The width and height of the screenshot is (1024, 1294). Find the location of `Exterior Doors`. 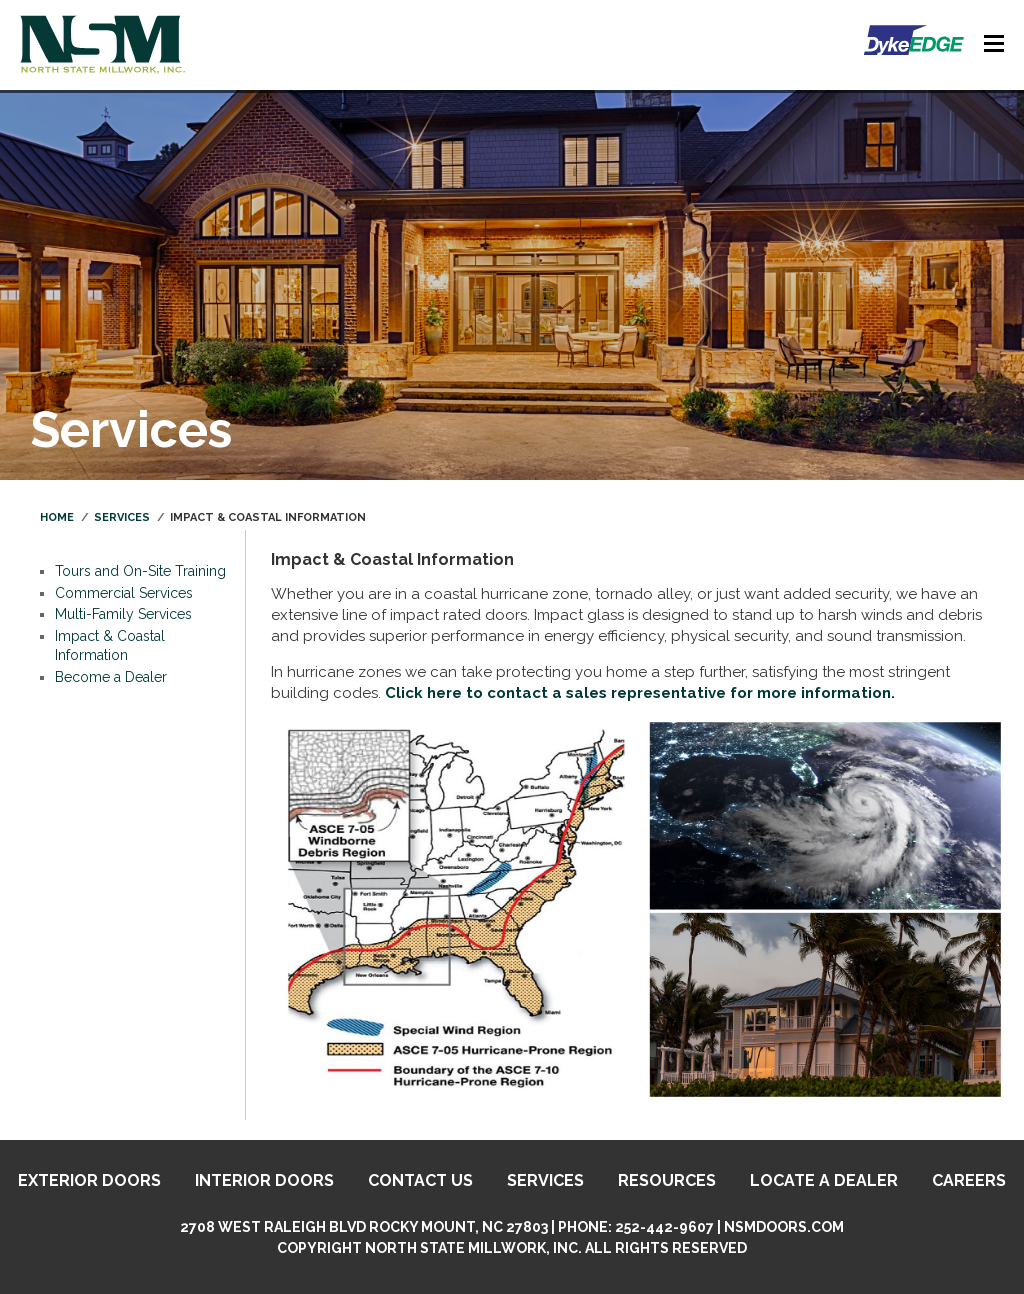

Exterior Doors is located at coordinates (89, 1180).